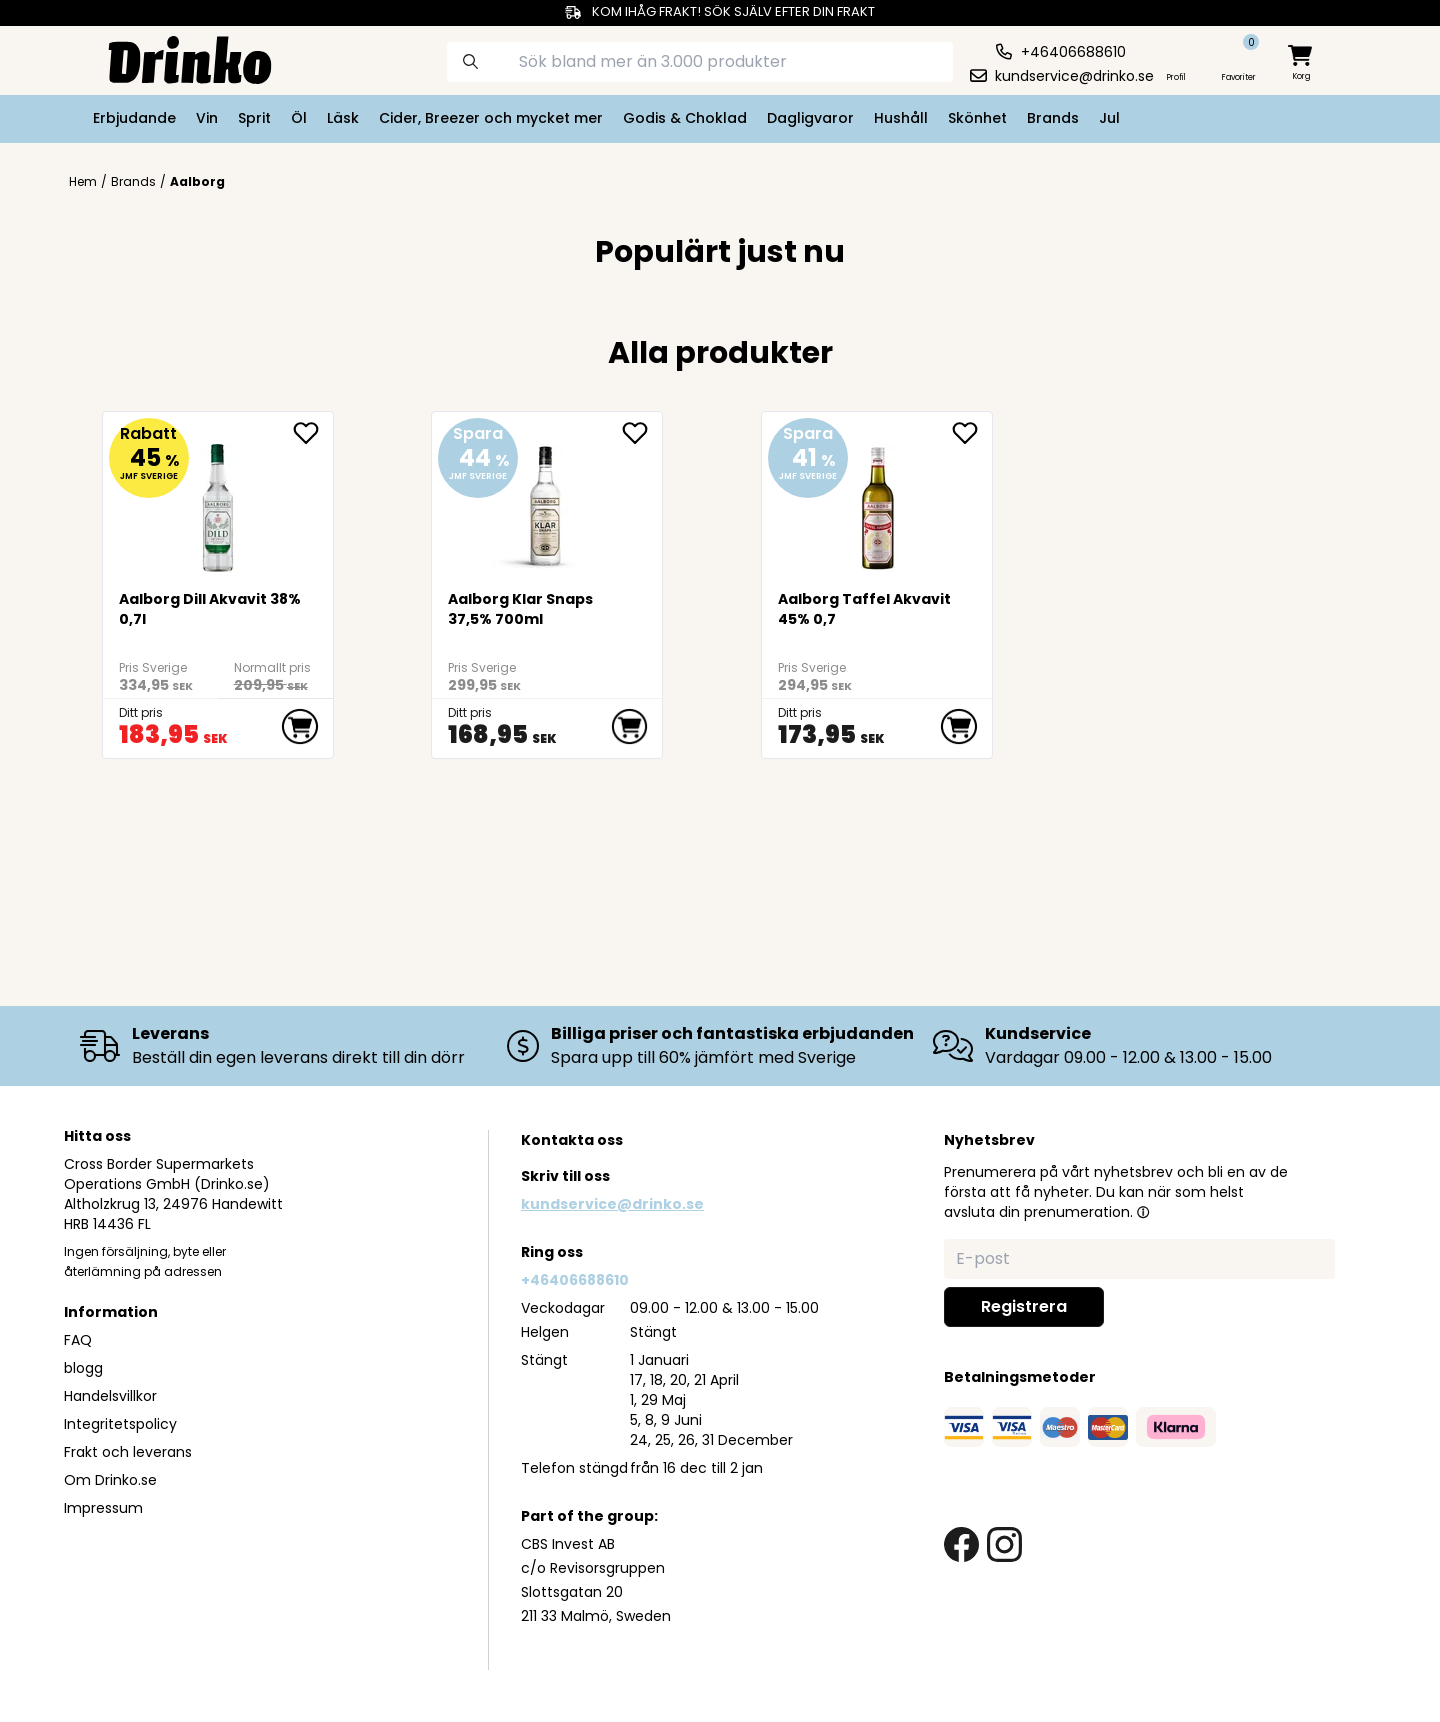 This screenshot has height=1722, width=1440. What do you see at coordinates (1109, 118) in the screenshot?
I see `Jul` at bounding box center [1109, 118].